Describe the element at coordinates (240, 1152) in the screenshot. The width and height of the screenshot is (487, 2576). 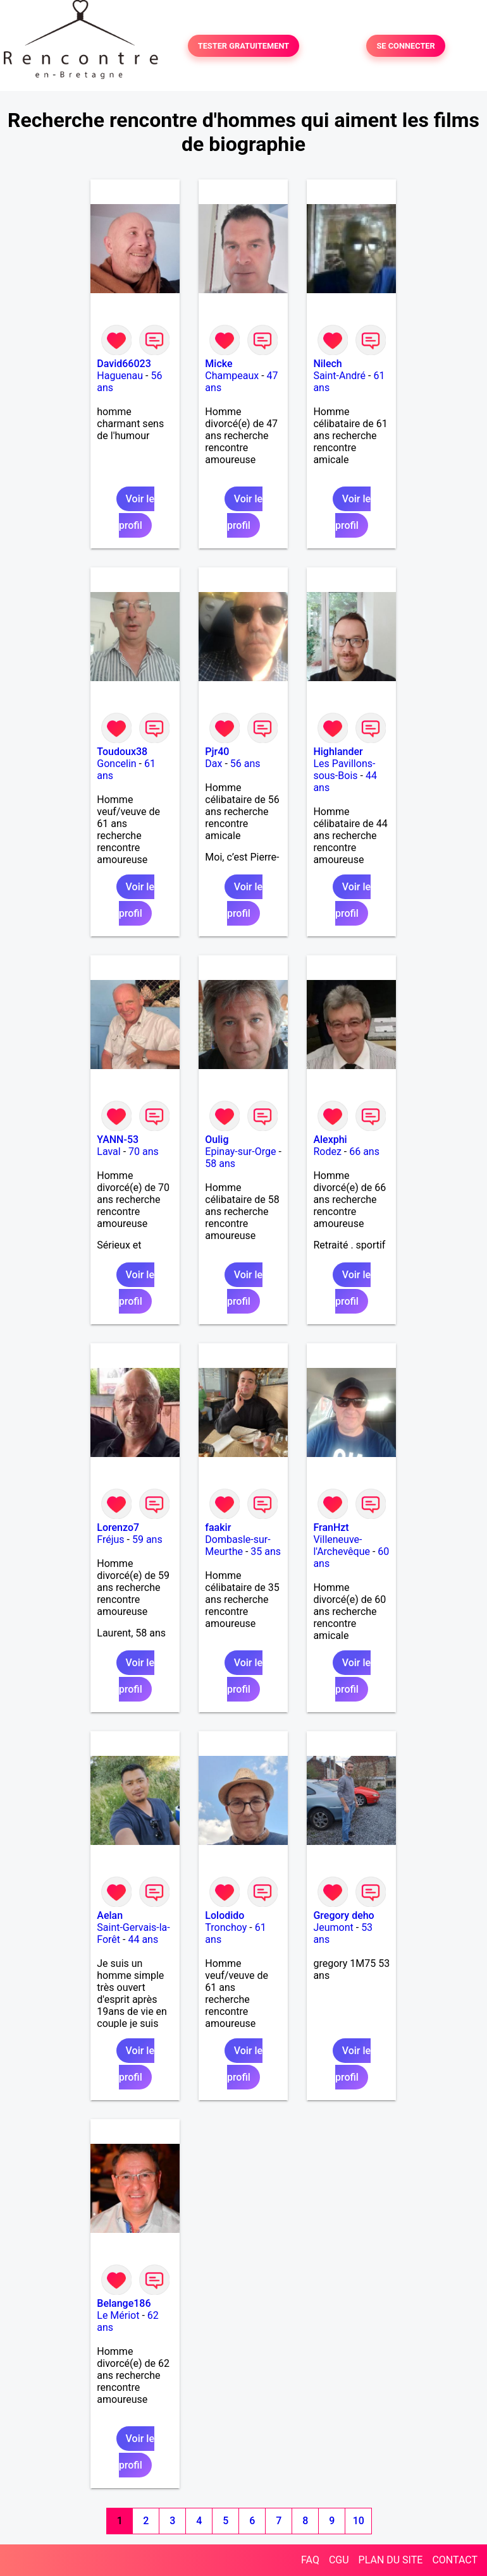
I see `Epinay-sur-Orge` at that location.